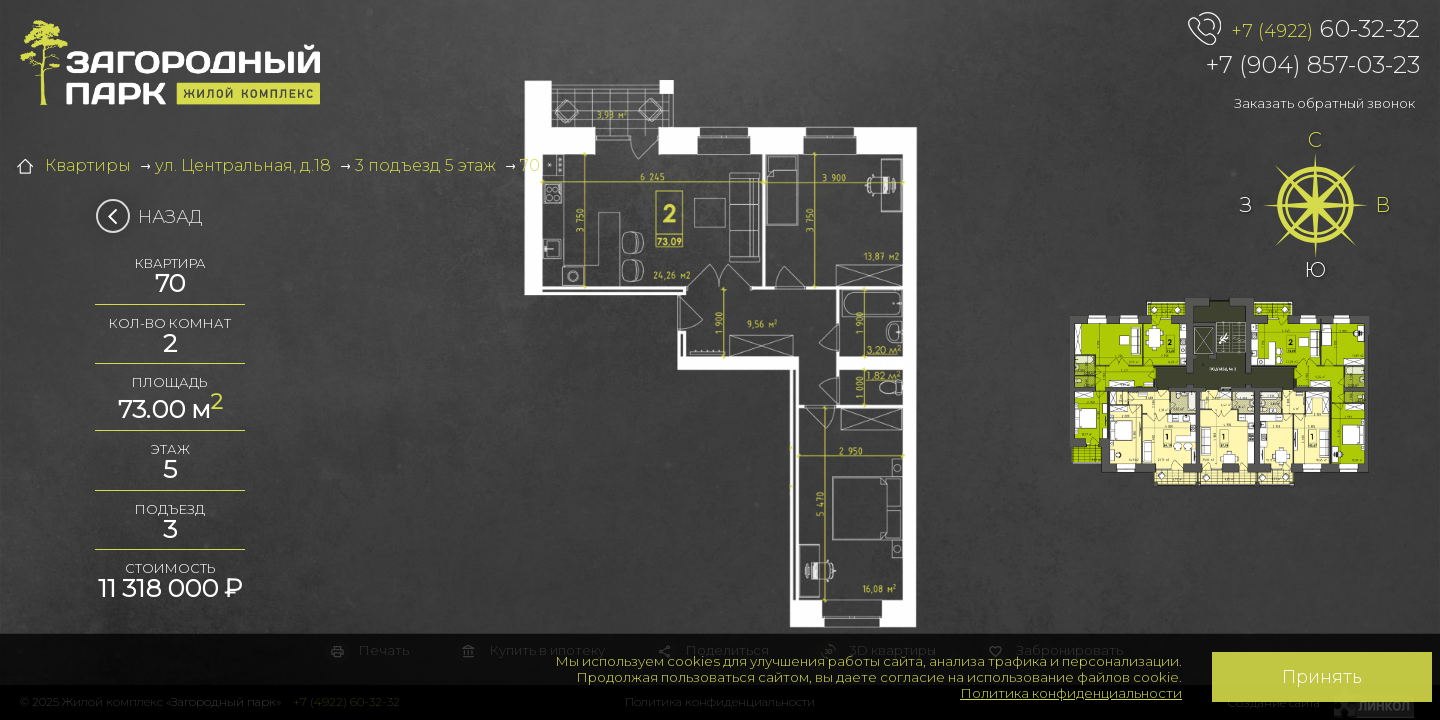  Describe the element at coordinates (1324, 103) in the screenshot. I see `Заказать обратный звонок` at that location.